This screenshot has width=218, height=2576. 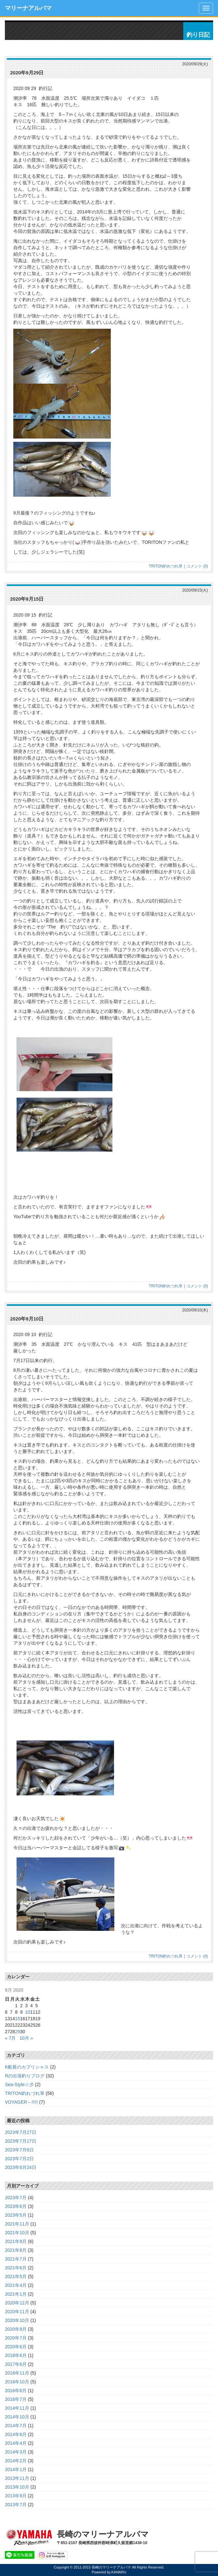 I want to click on 2021年11月, so click(x=17, y=2223).